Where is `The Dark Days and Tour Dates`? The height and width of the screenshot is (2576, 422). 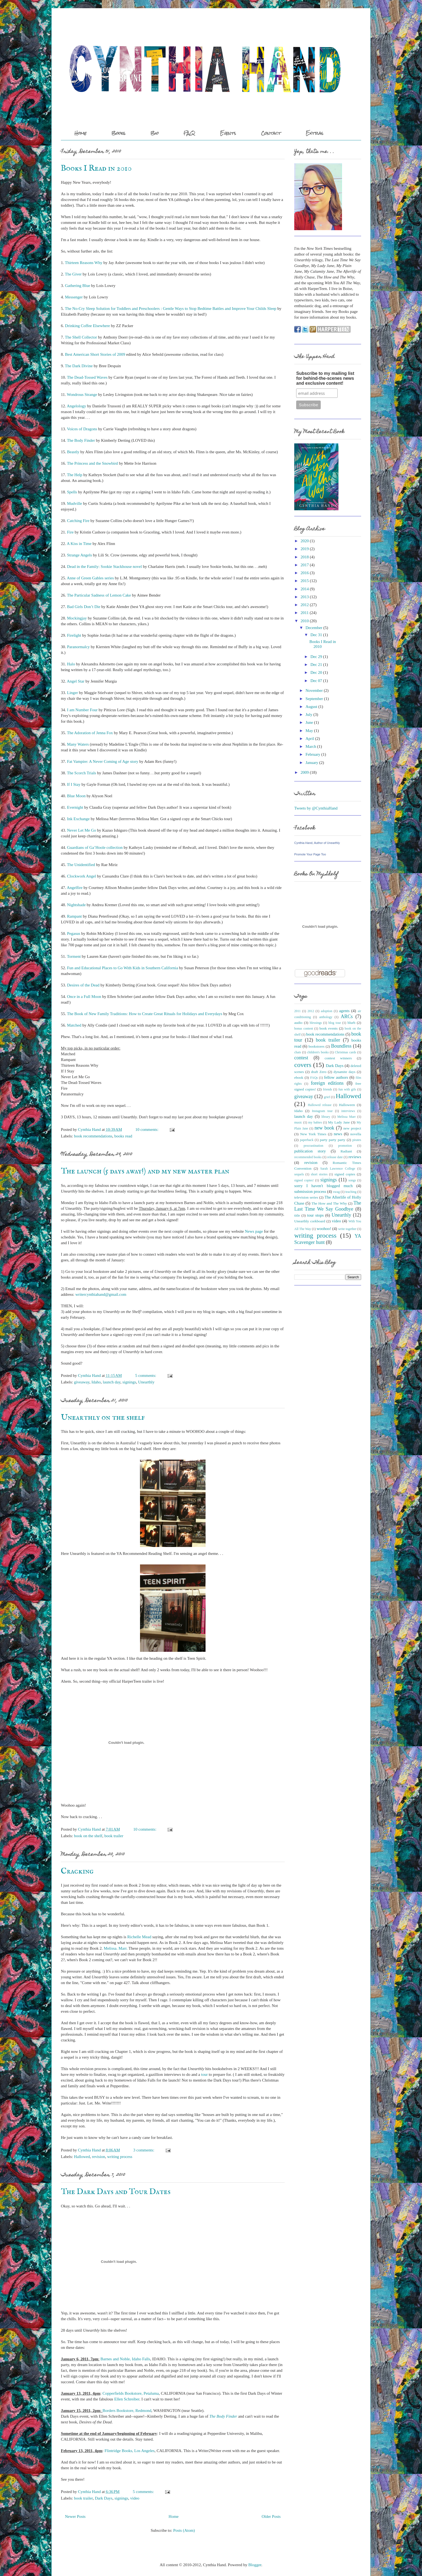 The Dark Days and Tour Dates is located at coordinates (116, 2192).